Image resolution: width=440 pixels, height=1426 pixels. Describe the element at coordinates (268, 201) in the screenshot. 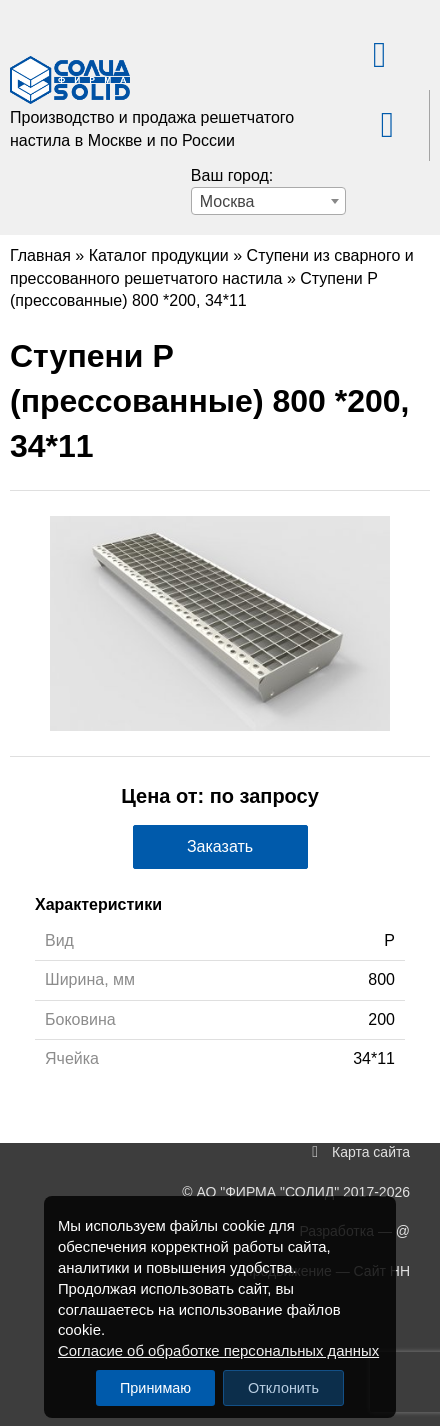

I see `[combobox]` at that location.